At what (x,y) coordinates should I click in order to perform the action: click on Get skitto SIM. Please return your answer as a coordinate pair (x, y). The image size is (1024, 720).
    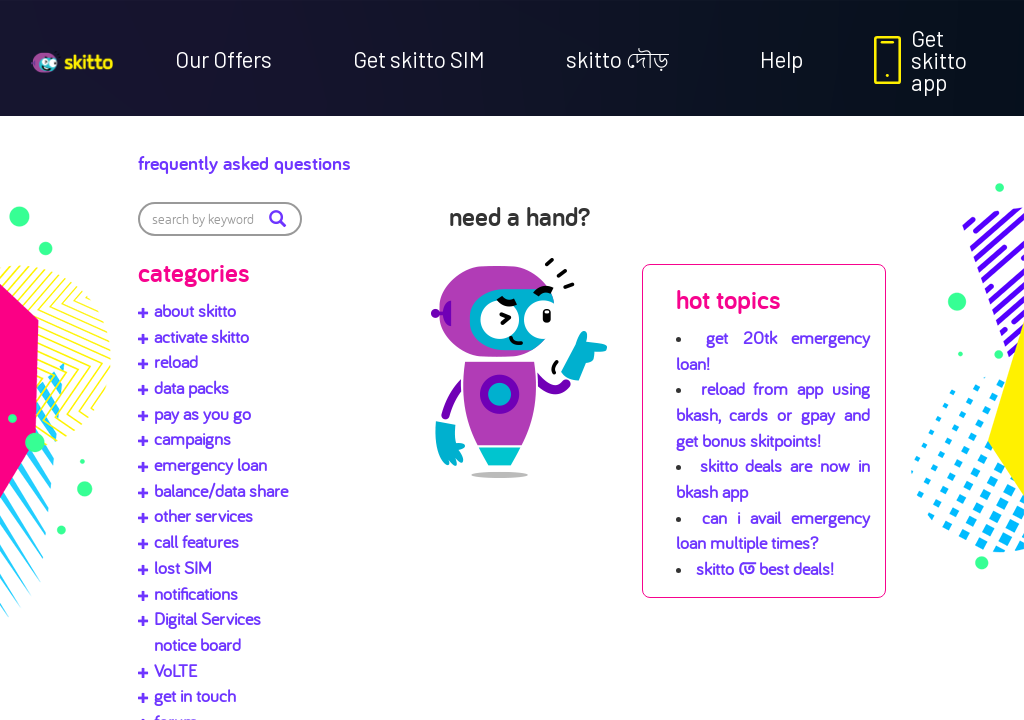
    Looking at the image, I should click on (419, 59).